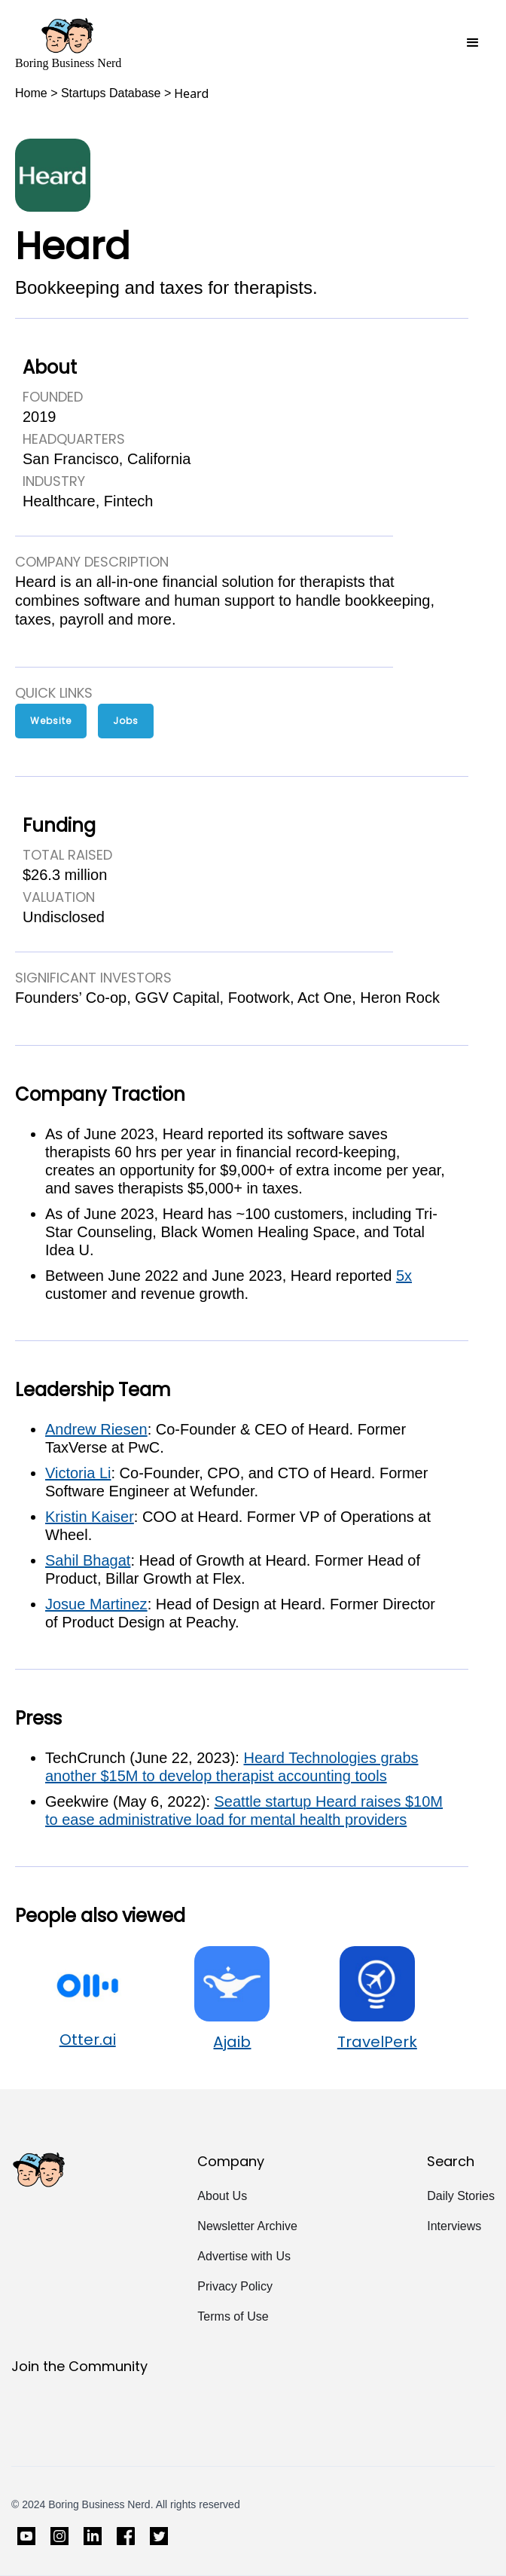 The height and width of the screenshot is (2576, 506). What do you see at coordinates (454, 2226) in the screenshot?
I see `Interviews` at bounding box center [454, 2226].